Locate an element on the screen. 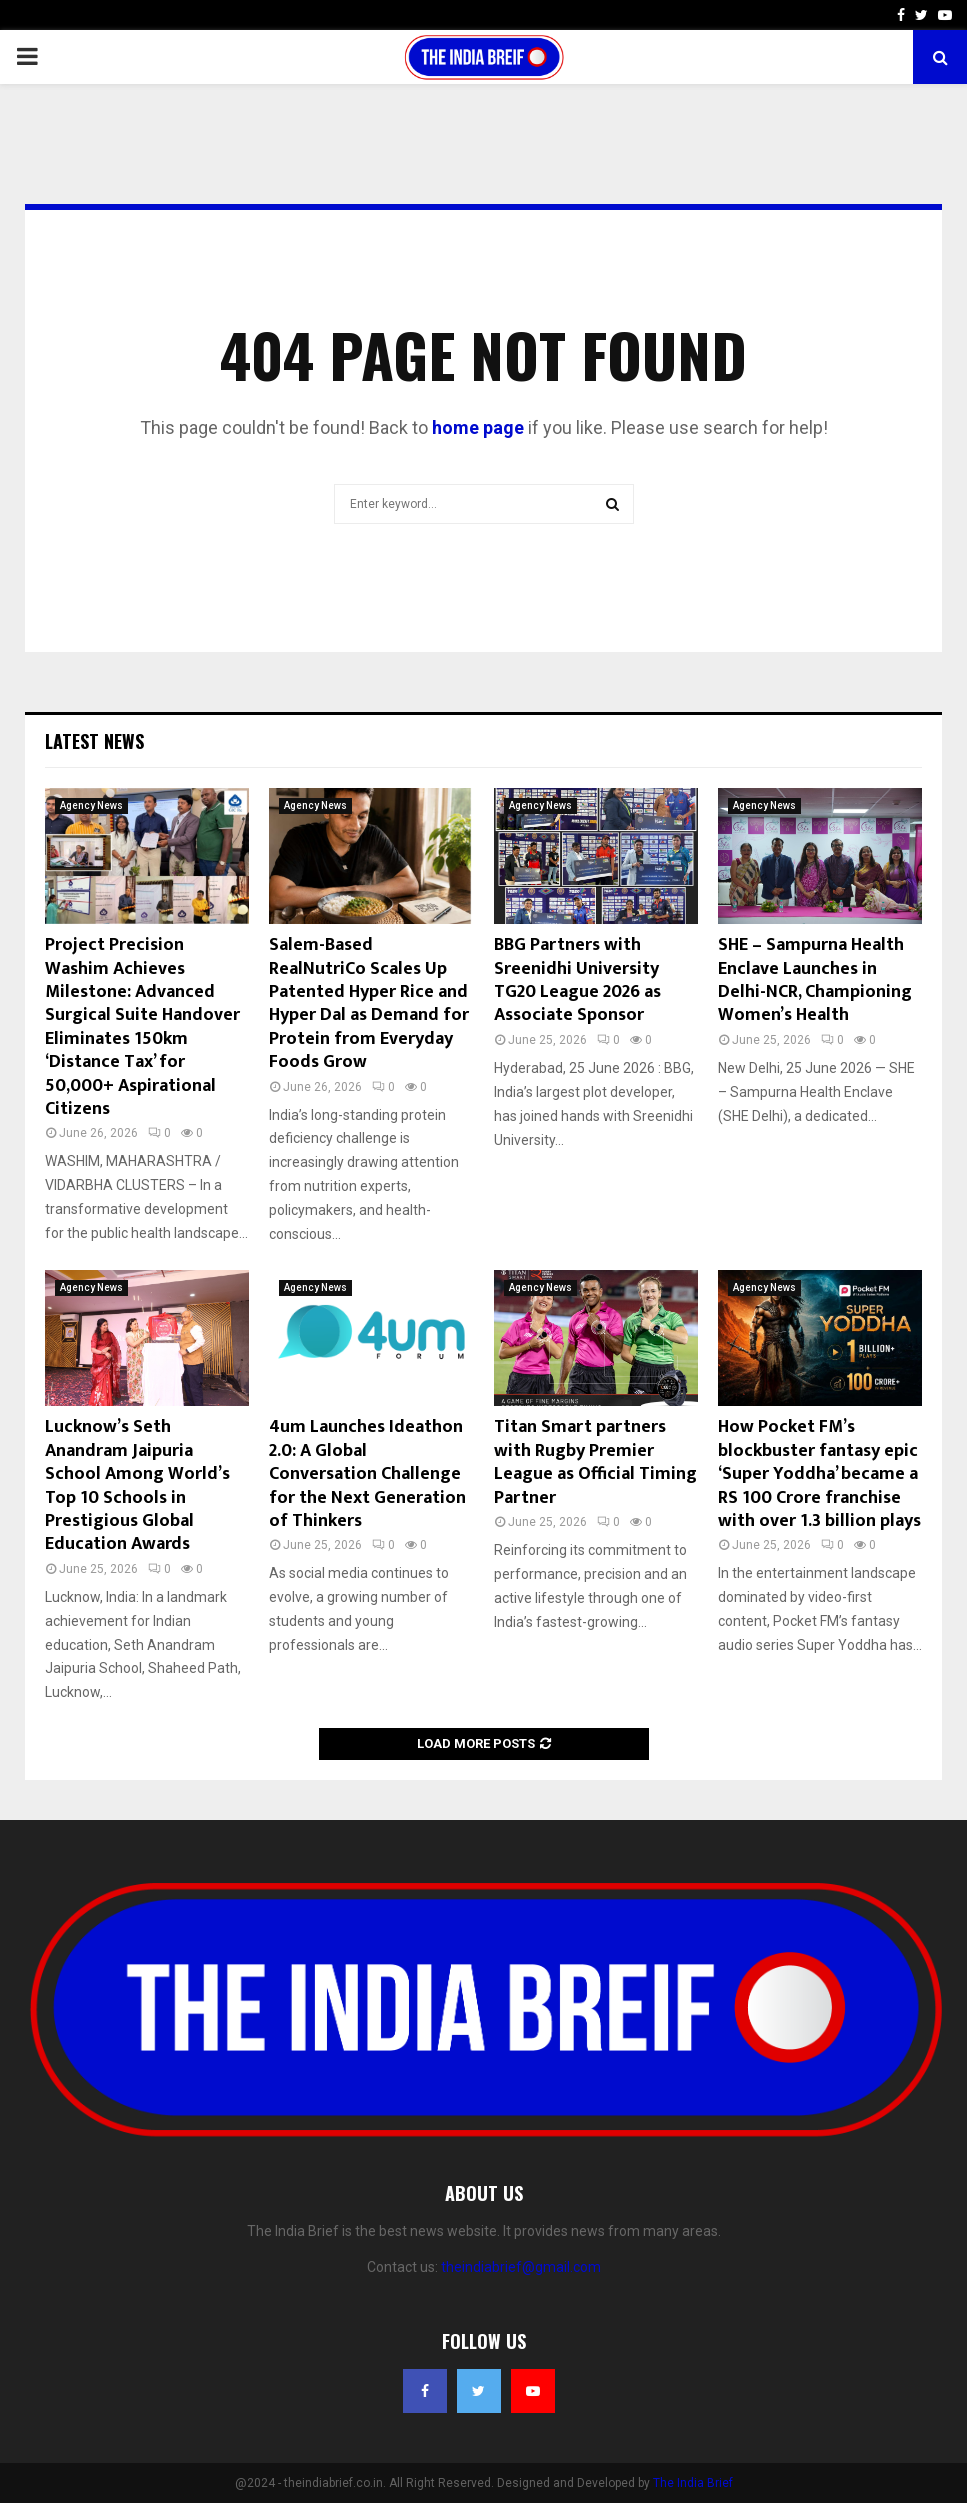 Image resolution: width=967 pixels, height=2503 pixels. How Pocket FM’s blockbuster fantasy epic ‘Super Yoddha’ became a RS 100 Crore franchise with over 1.3 billion plays is located at coordinates (819, 1474).